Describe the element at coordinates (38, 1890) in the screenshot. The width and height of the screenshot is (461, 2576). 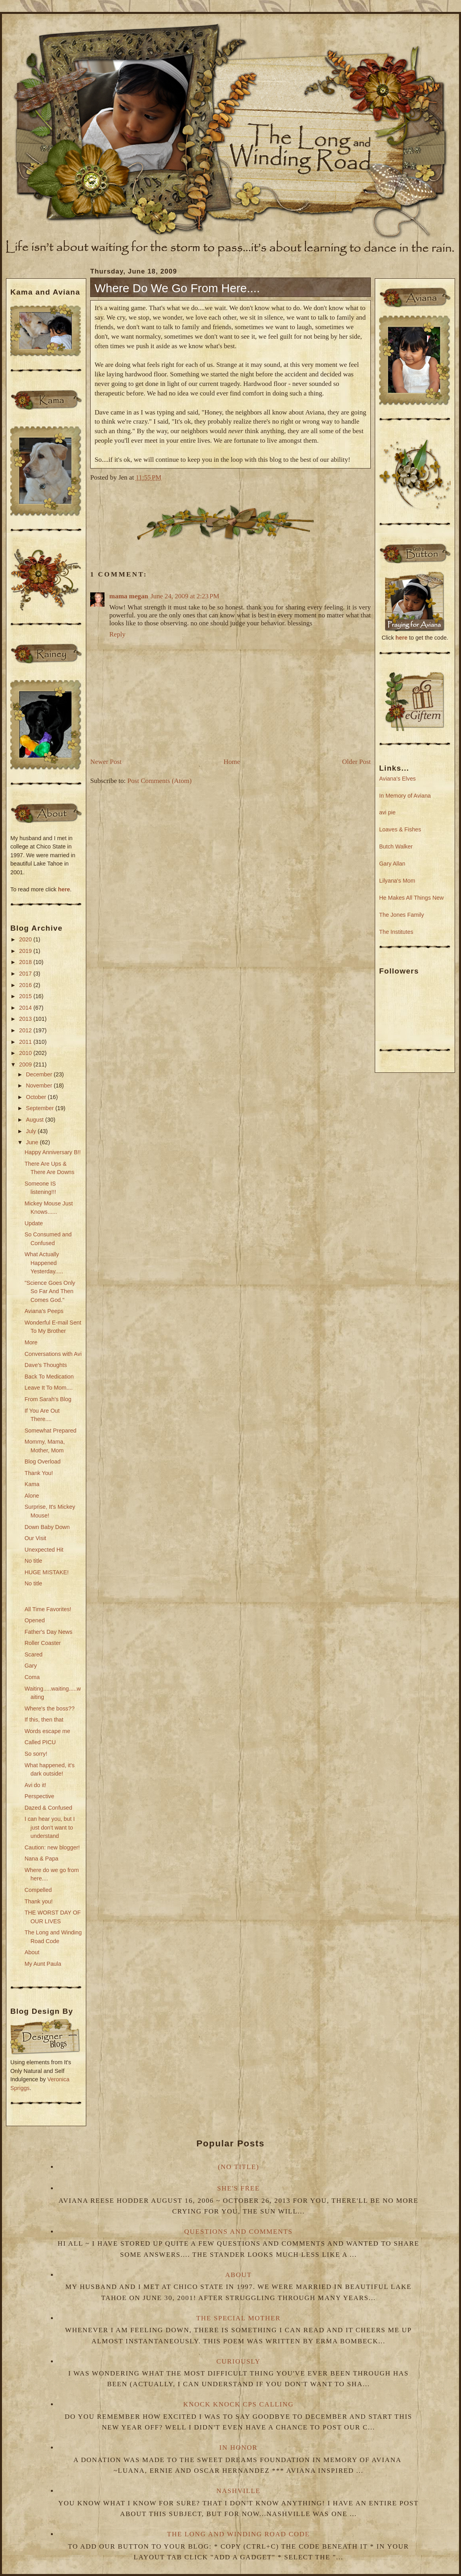
I see `Compelled` at that location.